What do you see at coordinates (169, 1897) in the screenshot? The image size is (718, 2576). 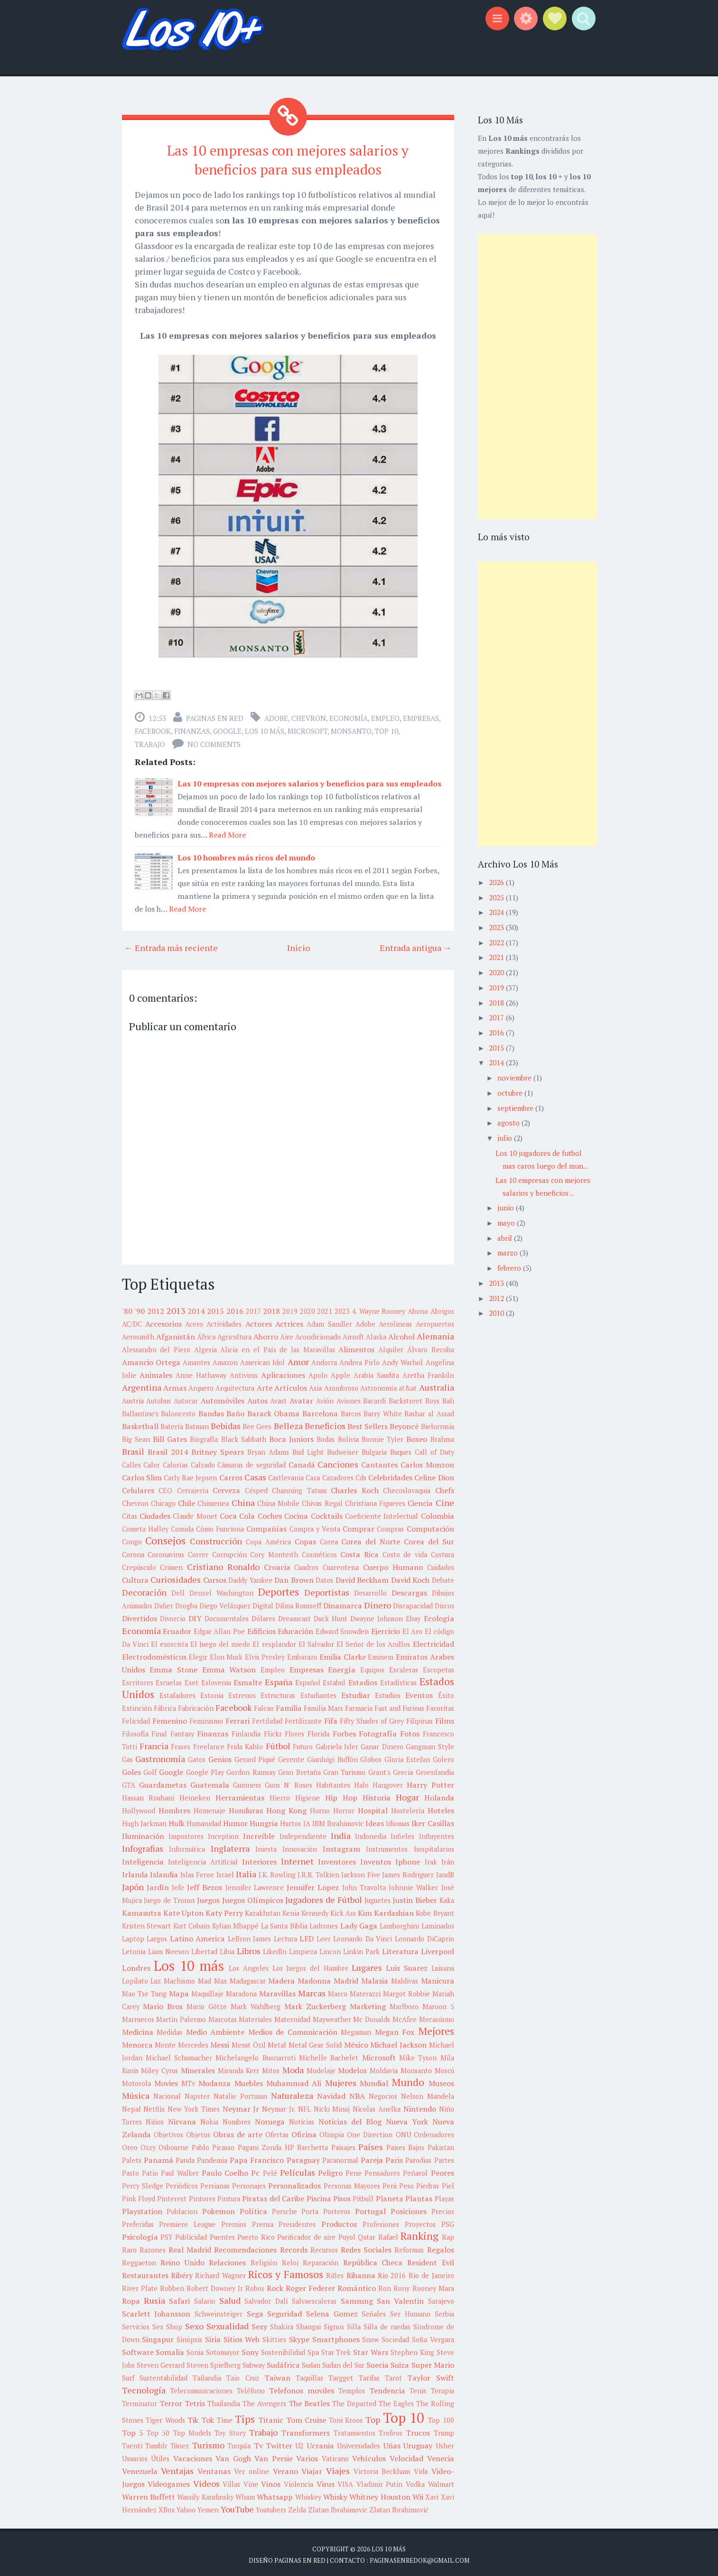 I see `Juego de Tronos` at bounding box center [169, 1897].